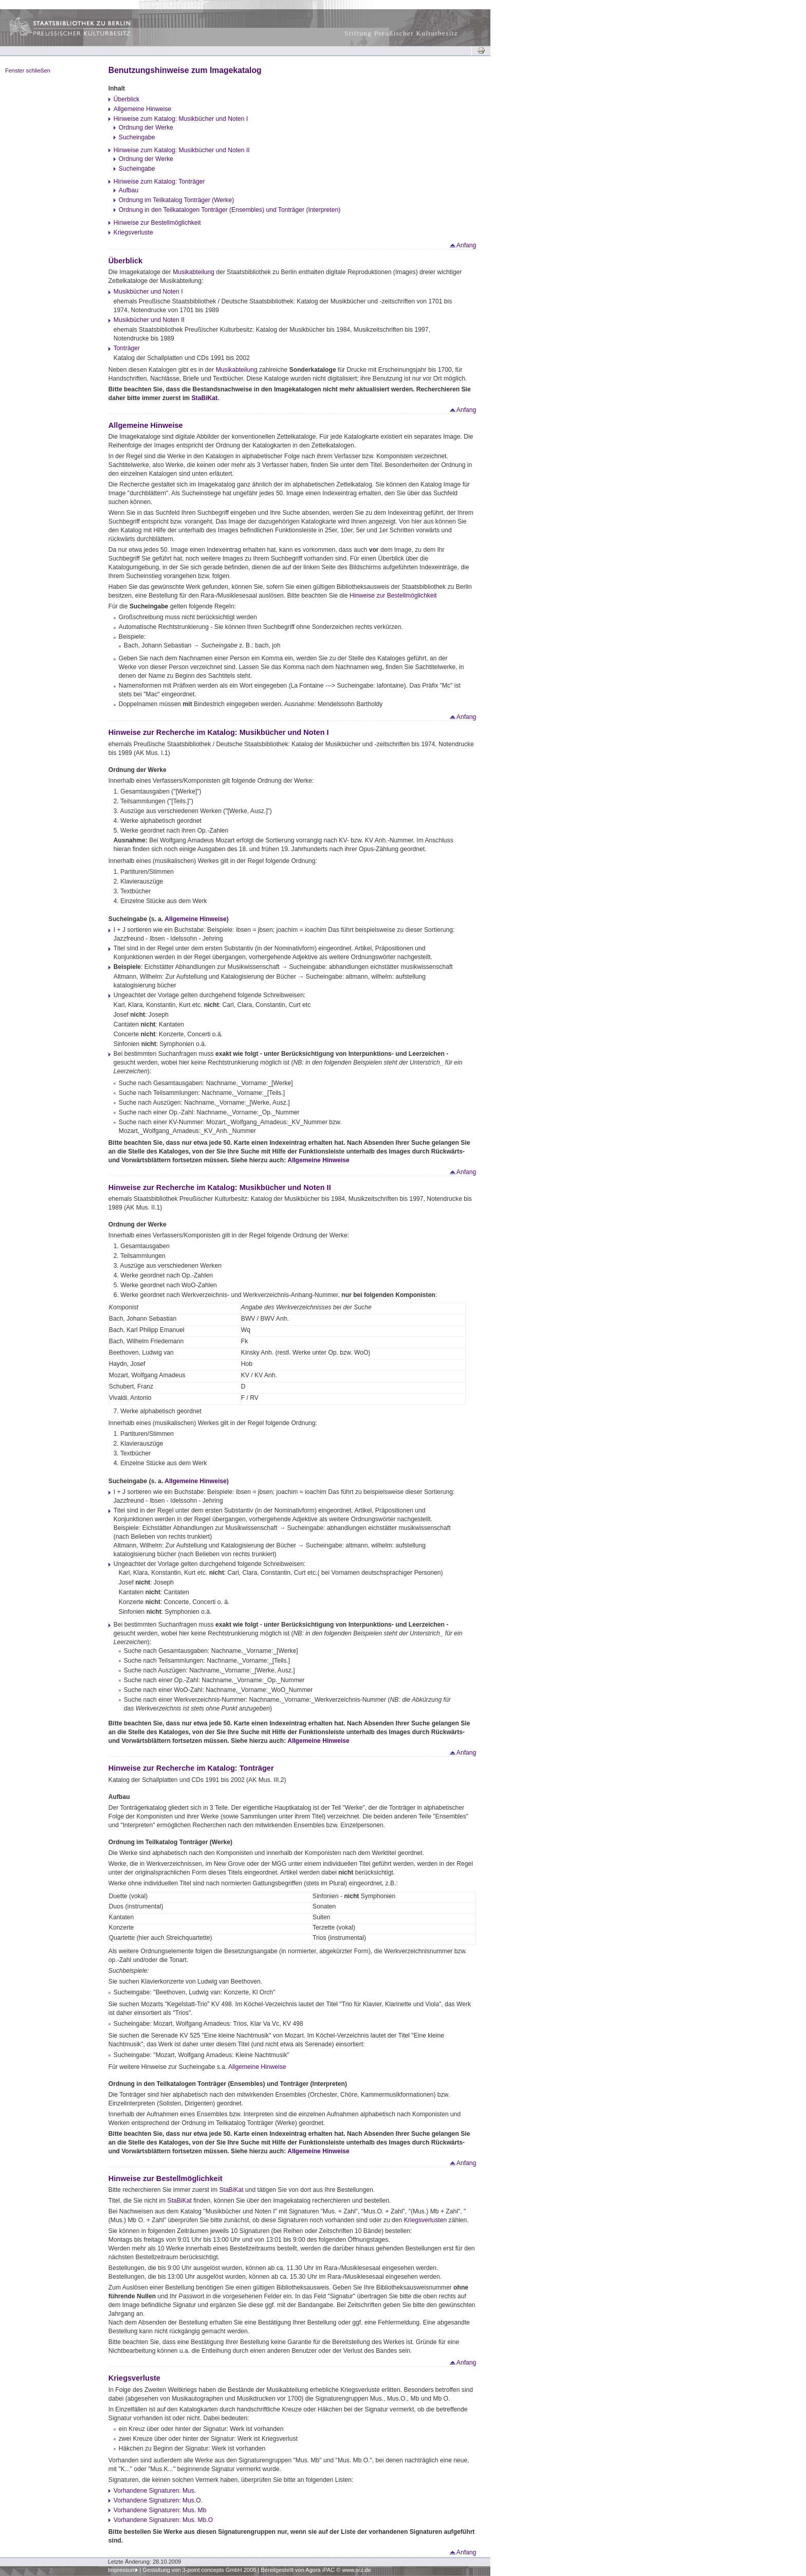  I want to click on Hinweise zur Bestellmöglichkeit, so click(157, 222).